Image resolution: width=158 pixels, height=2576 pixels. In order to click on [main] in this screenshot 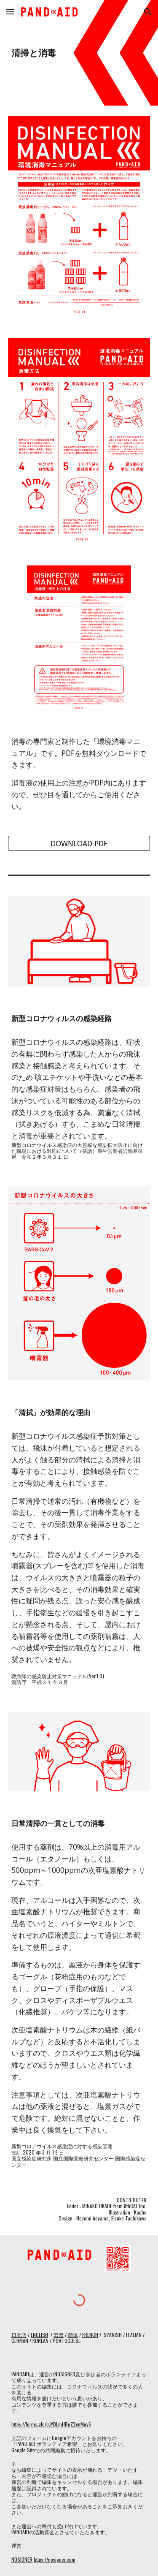, I will do `click(79, 52)`.